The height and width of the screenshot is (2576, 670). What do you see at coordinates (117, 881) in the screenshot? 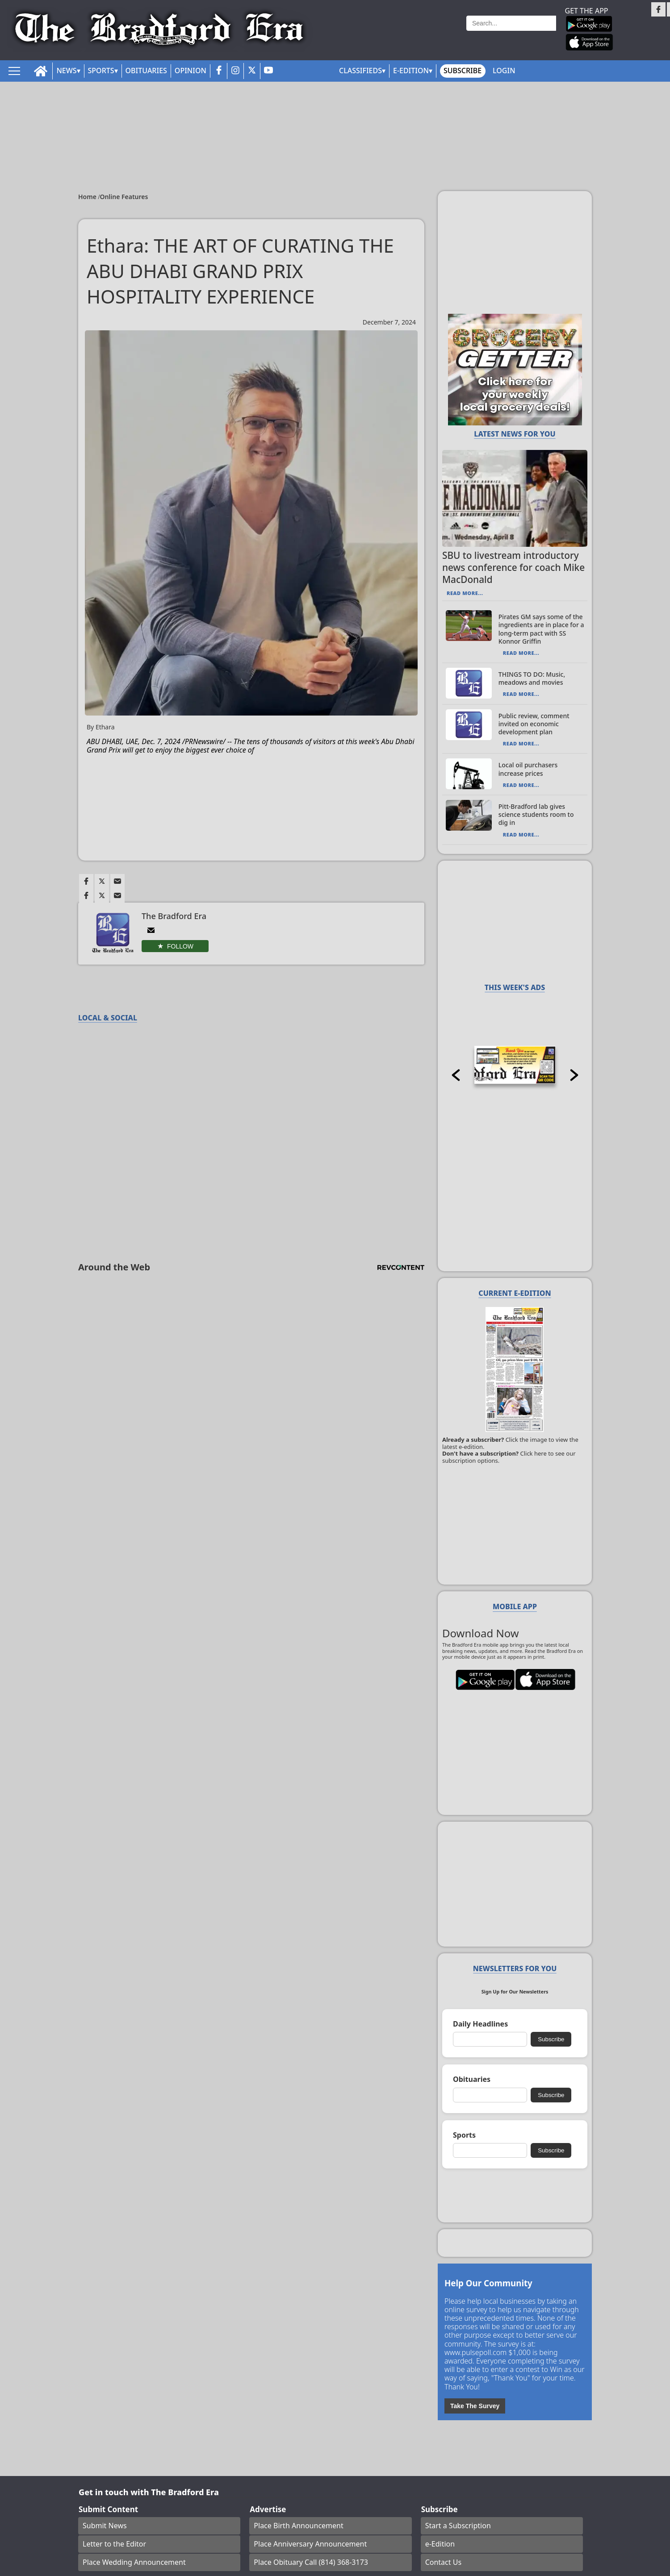
I see `[Link to page in email]` at bounding box center [117, 881].